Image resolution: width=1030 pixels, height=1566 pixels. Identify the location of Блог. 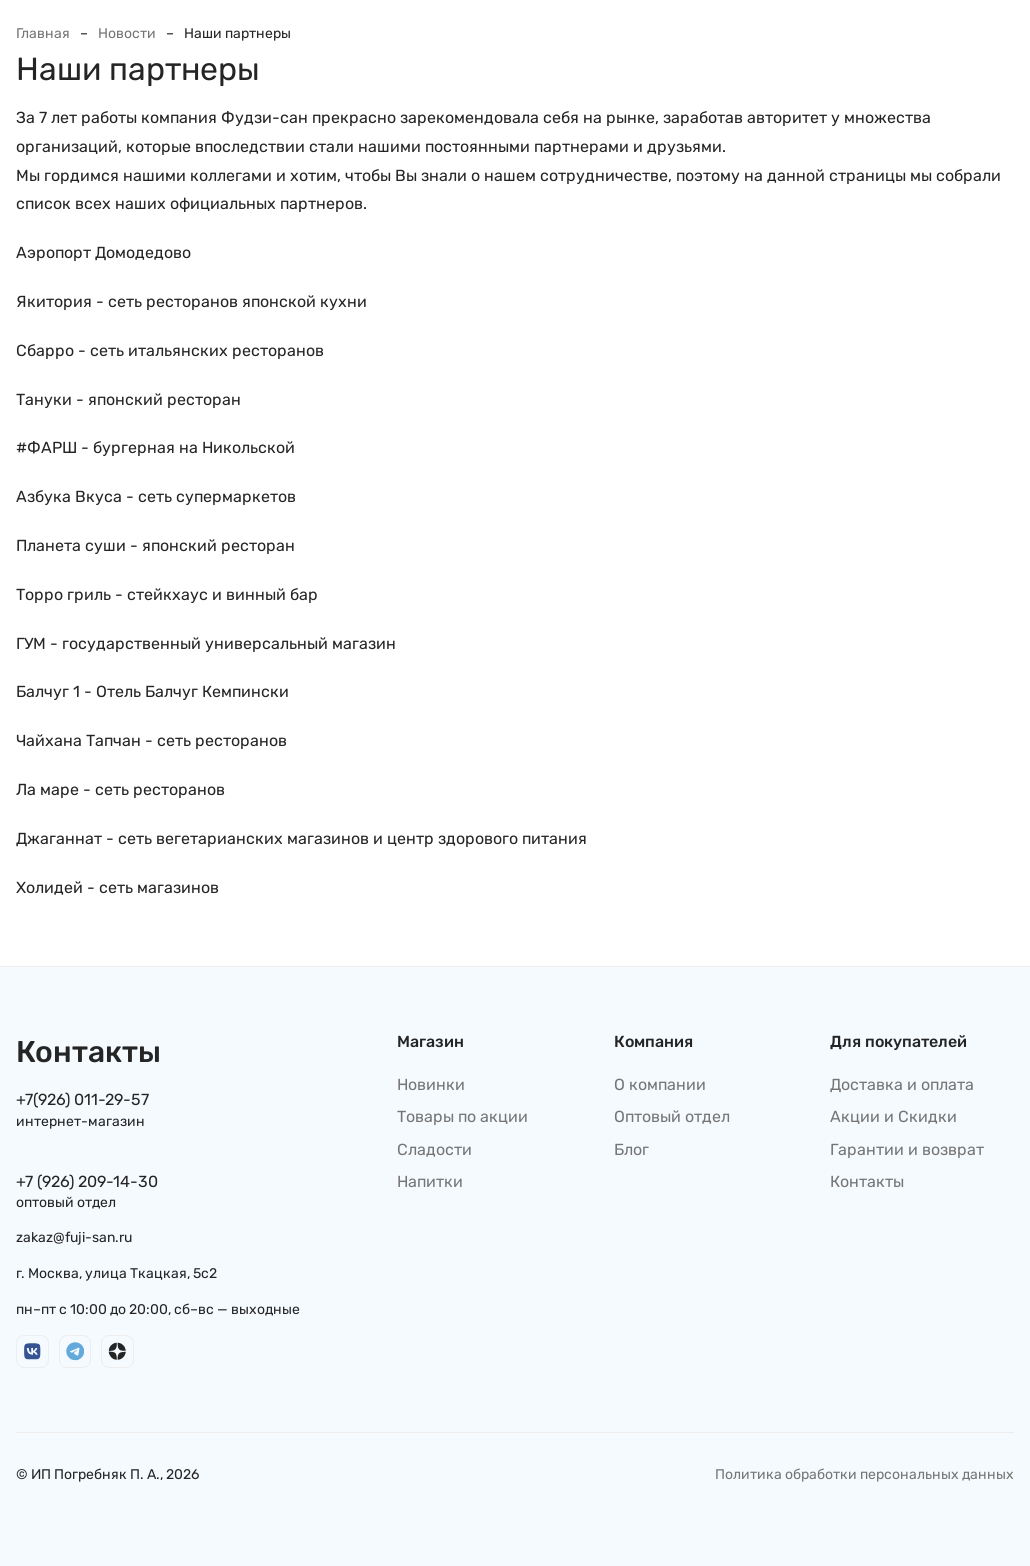
(631, 1149).